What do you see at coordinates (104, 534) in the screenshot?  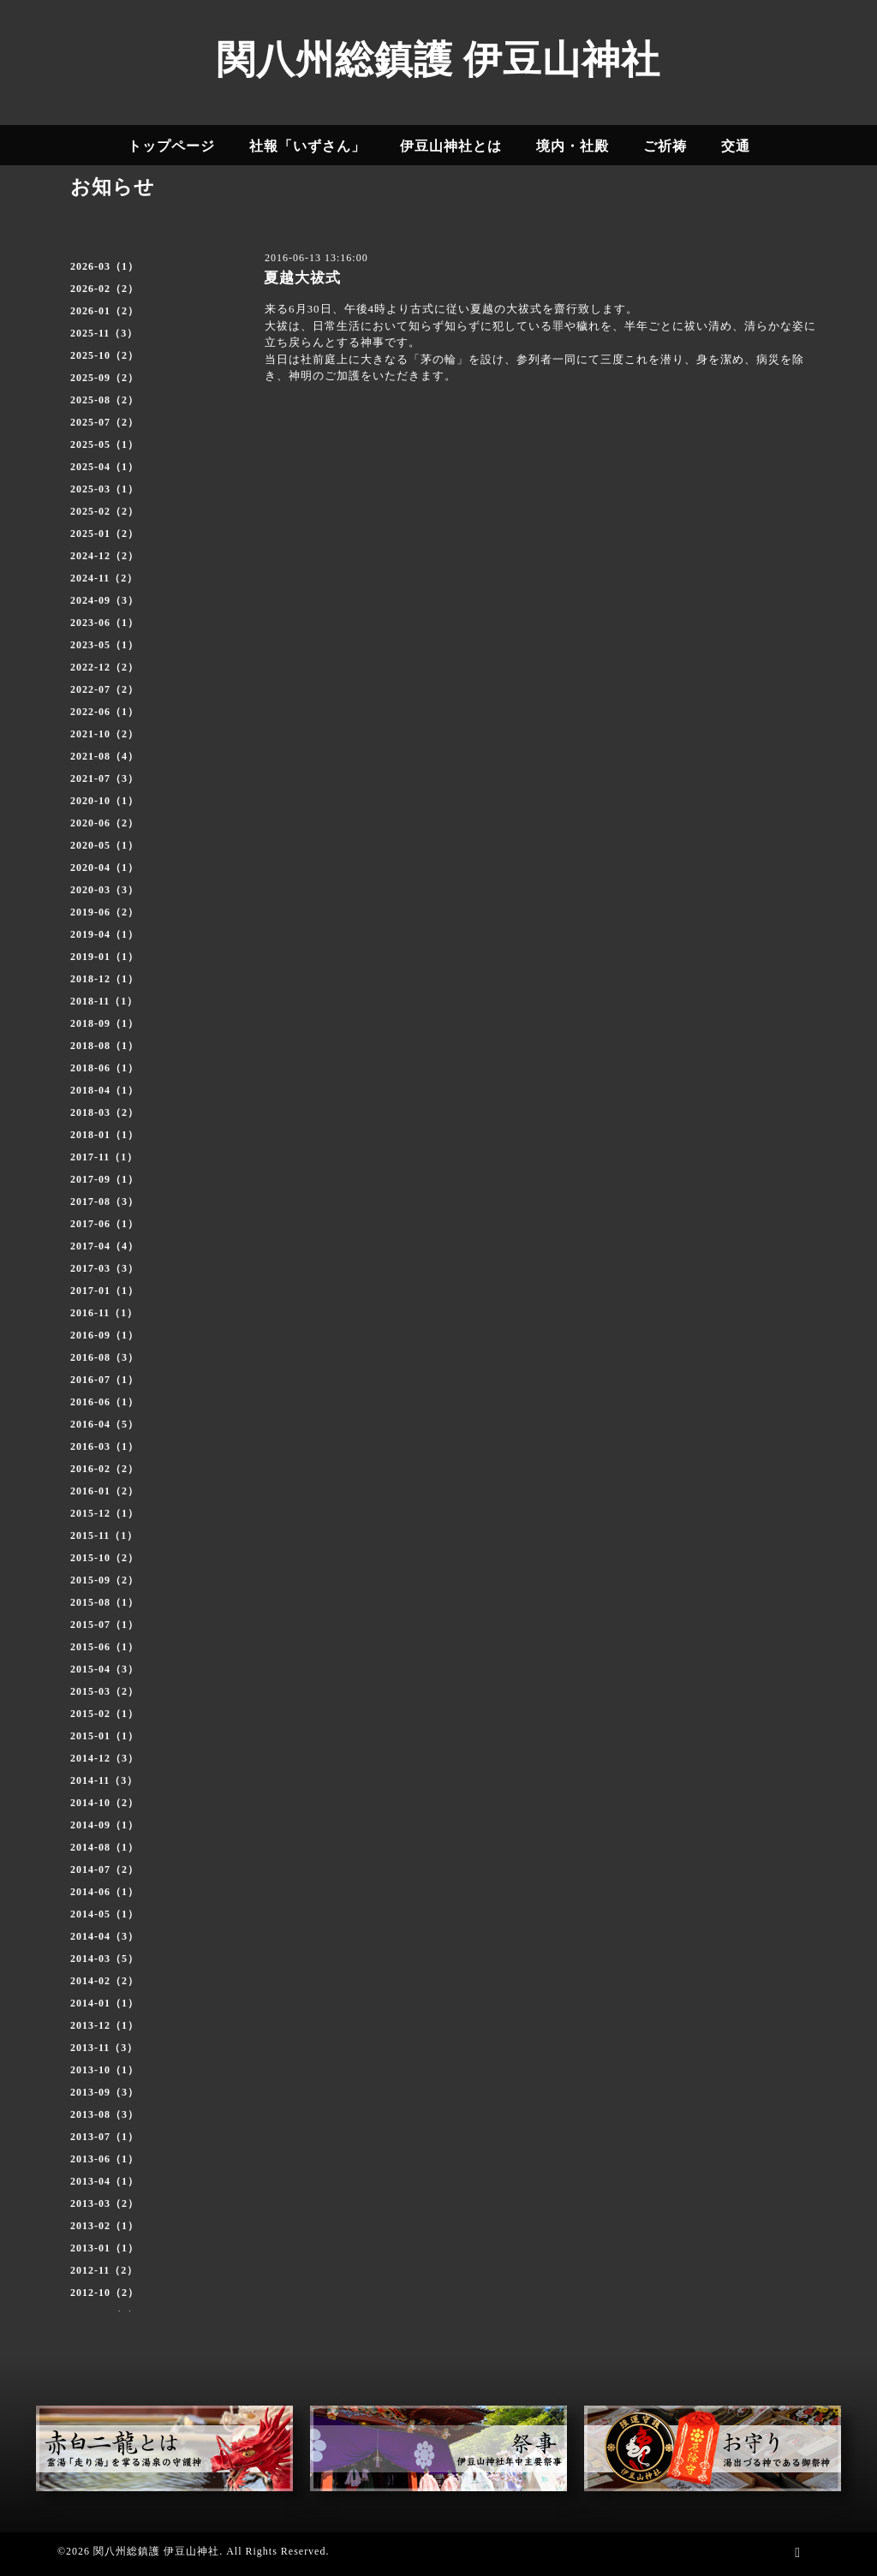 I see `2025-01（2）` at bounding box center [104, 534].